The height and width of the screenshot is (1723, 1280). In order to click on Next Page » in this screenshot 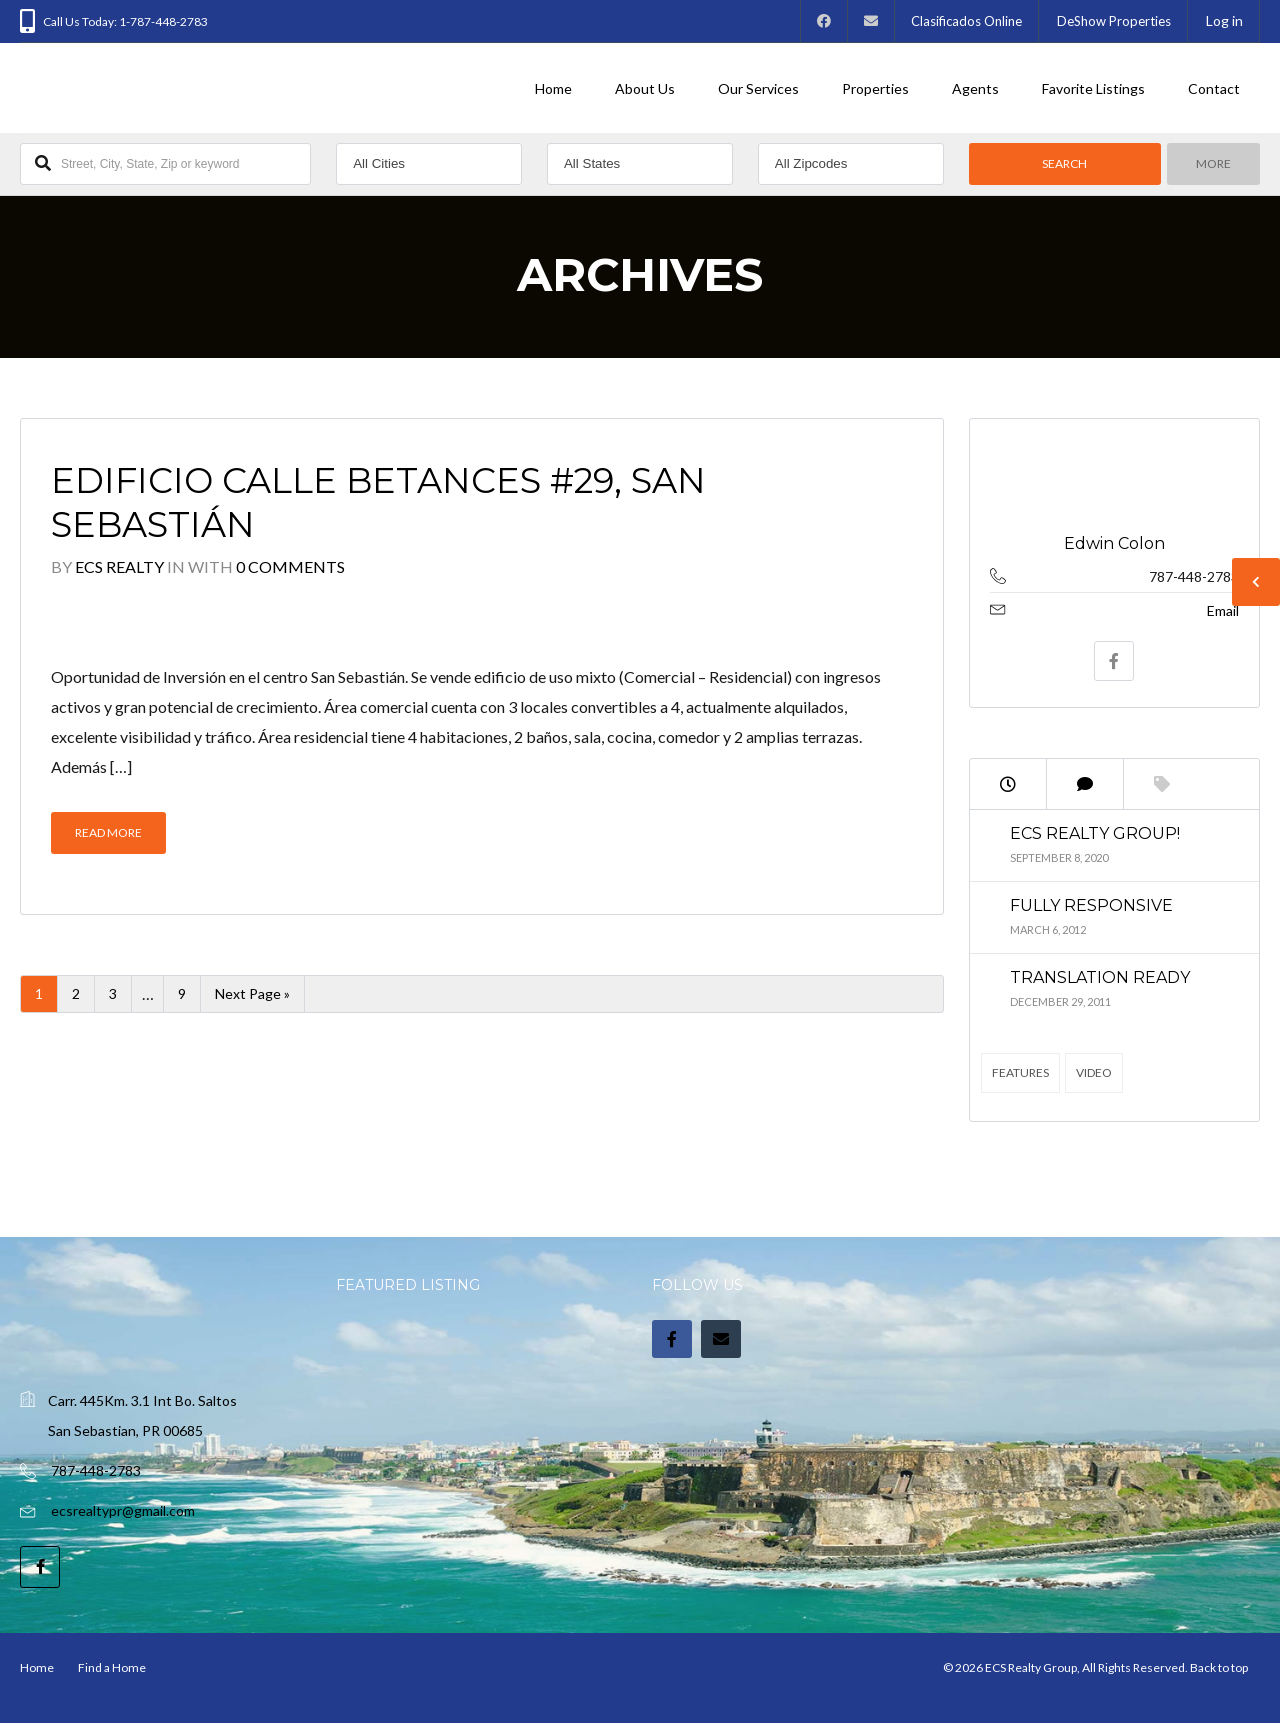, I will do `click(252, 993)`.